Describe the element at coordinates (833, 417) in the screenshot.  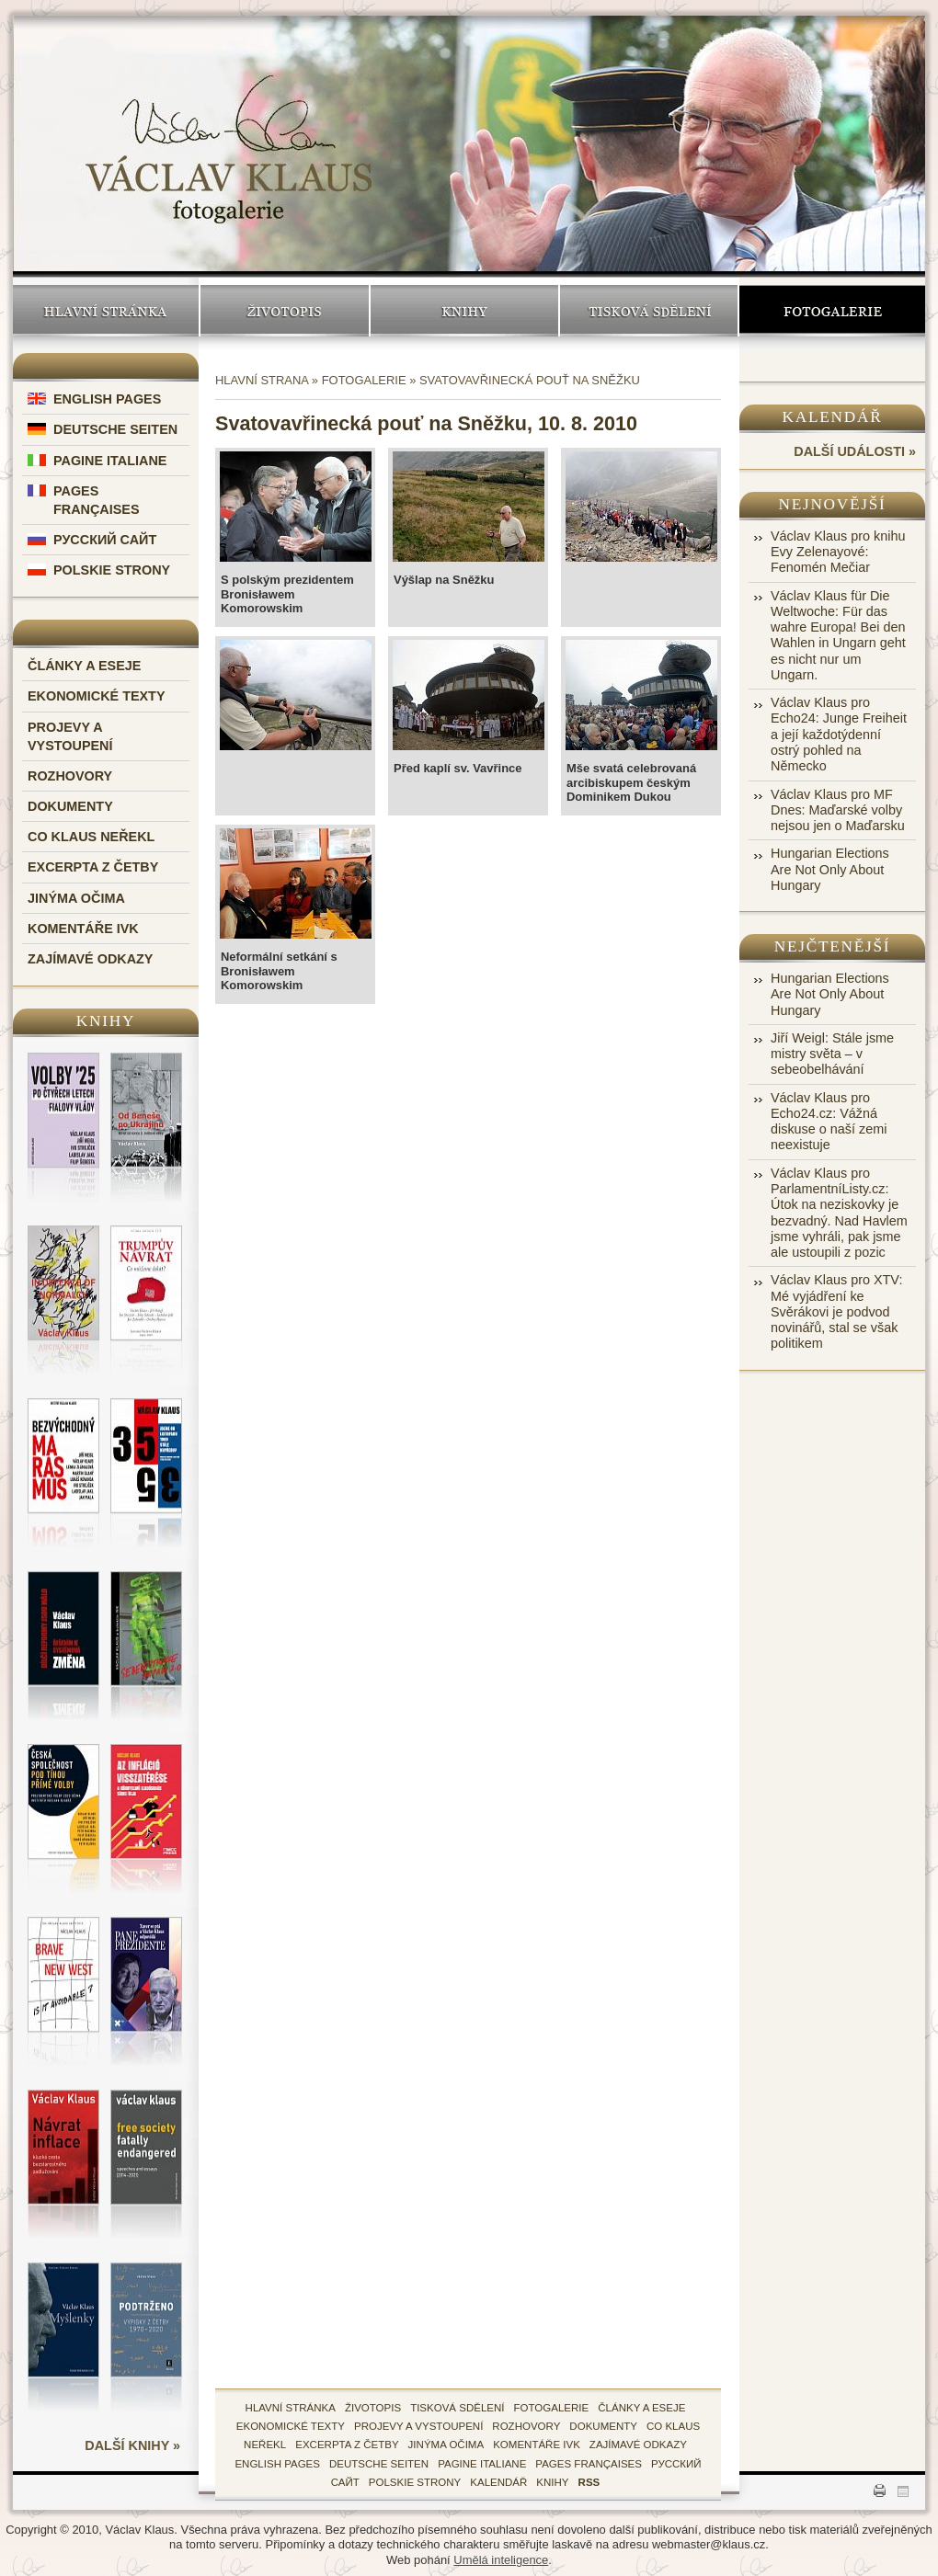
I see `Kalendář` at that location.